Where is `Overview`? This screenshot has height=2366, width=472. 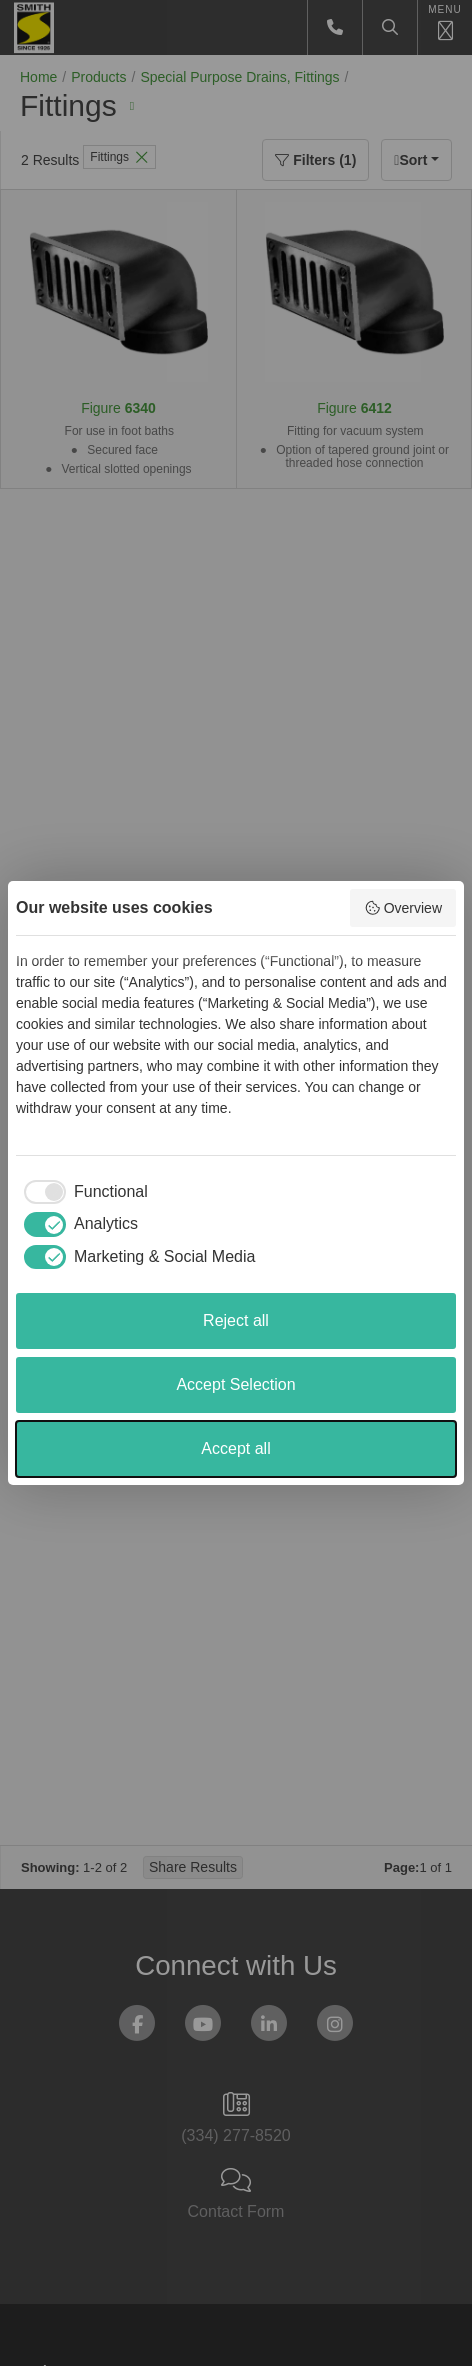
Overview is located at coordinates (403, 908).